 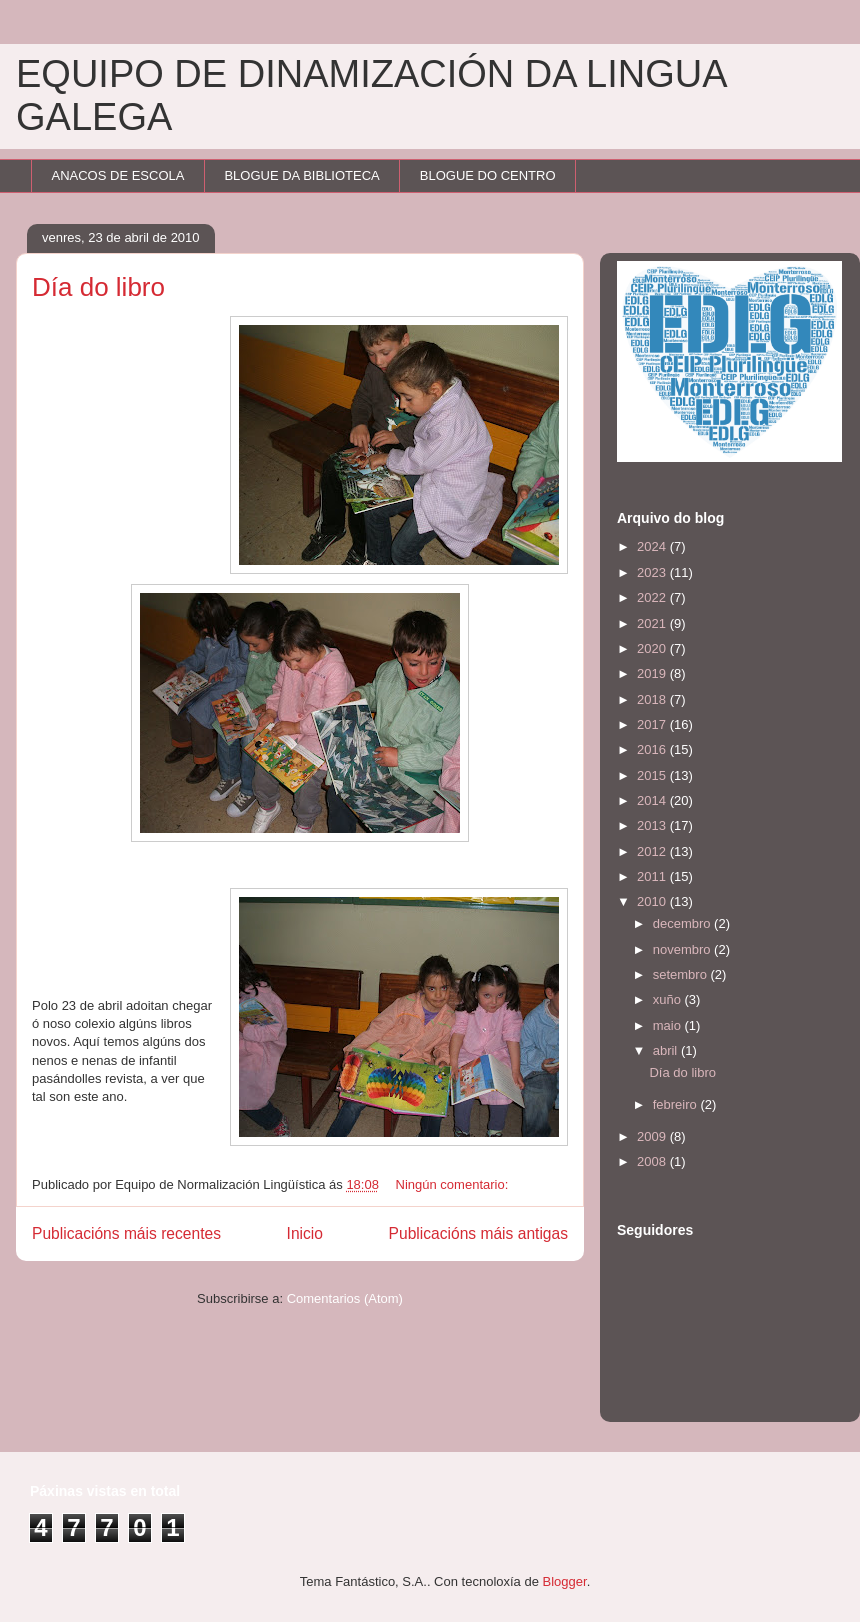 What do you see at coordinates (669, 999) in the screenshot?
I see `xuño` at bounding box center [669, 999].